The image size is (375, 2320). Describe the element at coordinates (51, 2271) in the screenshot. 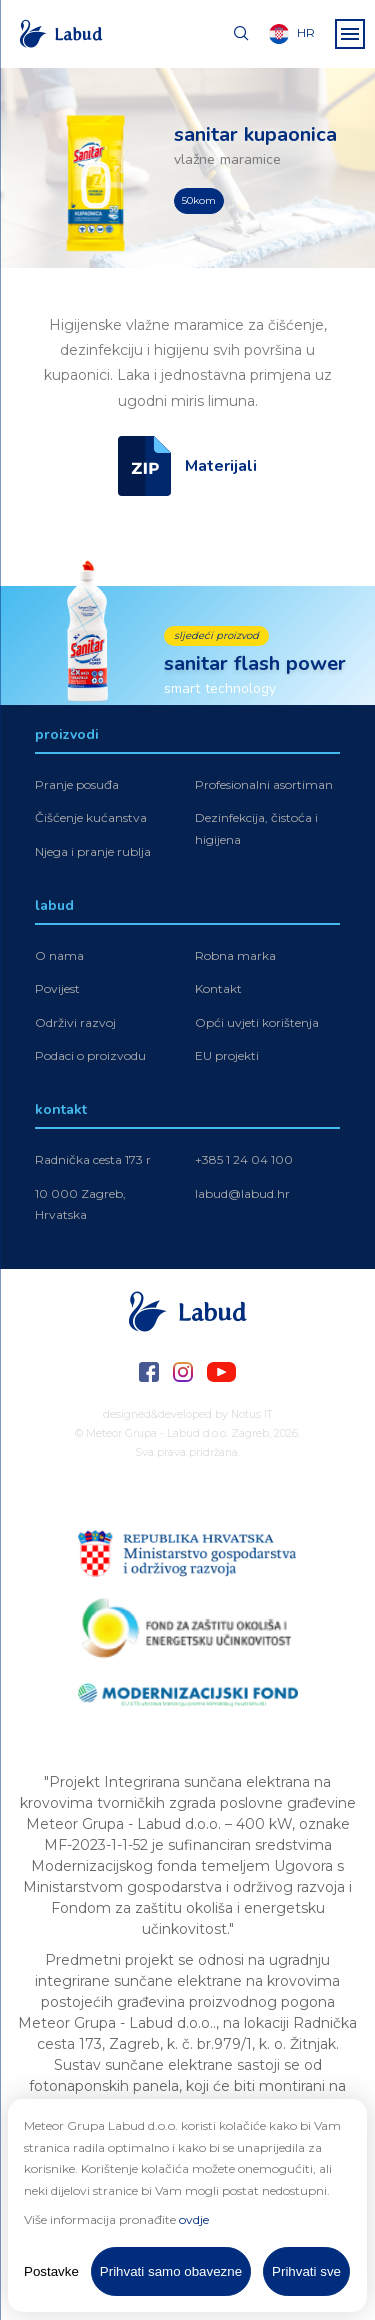

I see `Postavke` at that location.